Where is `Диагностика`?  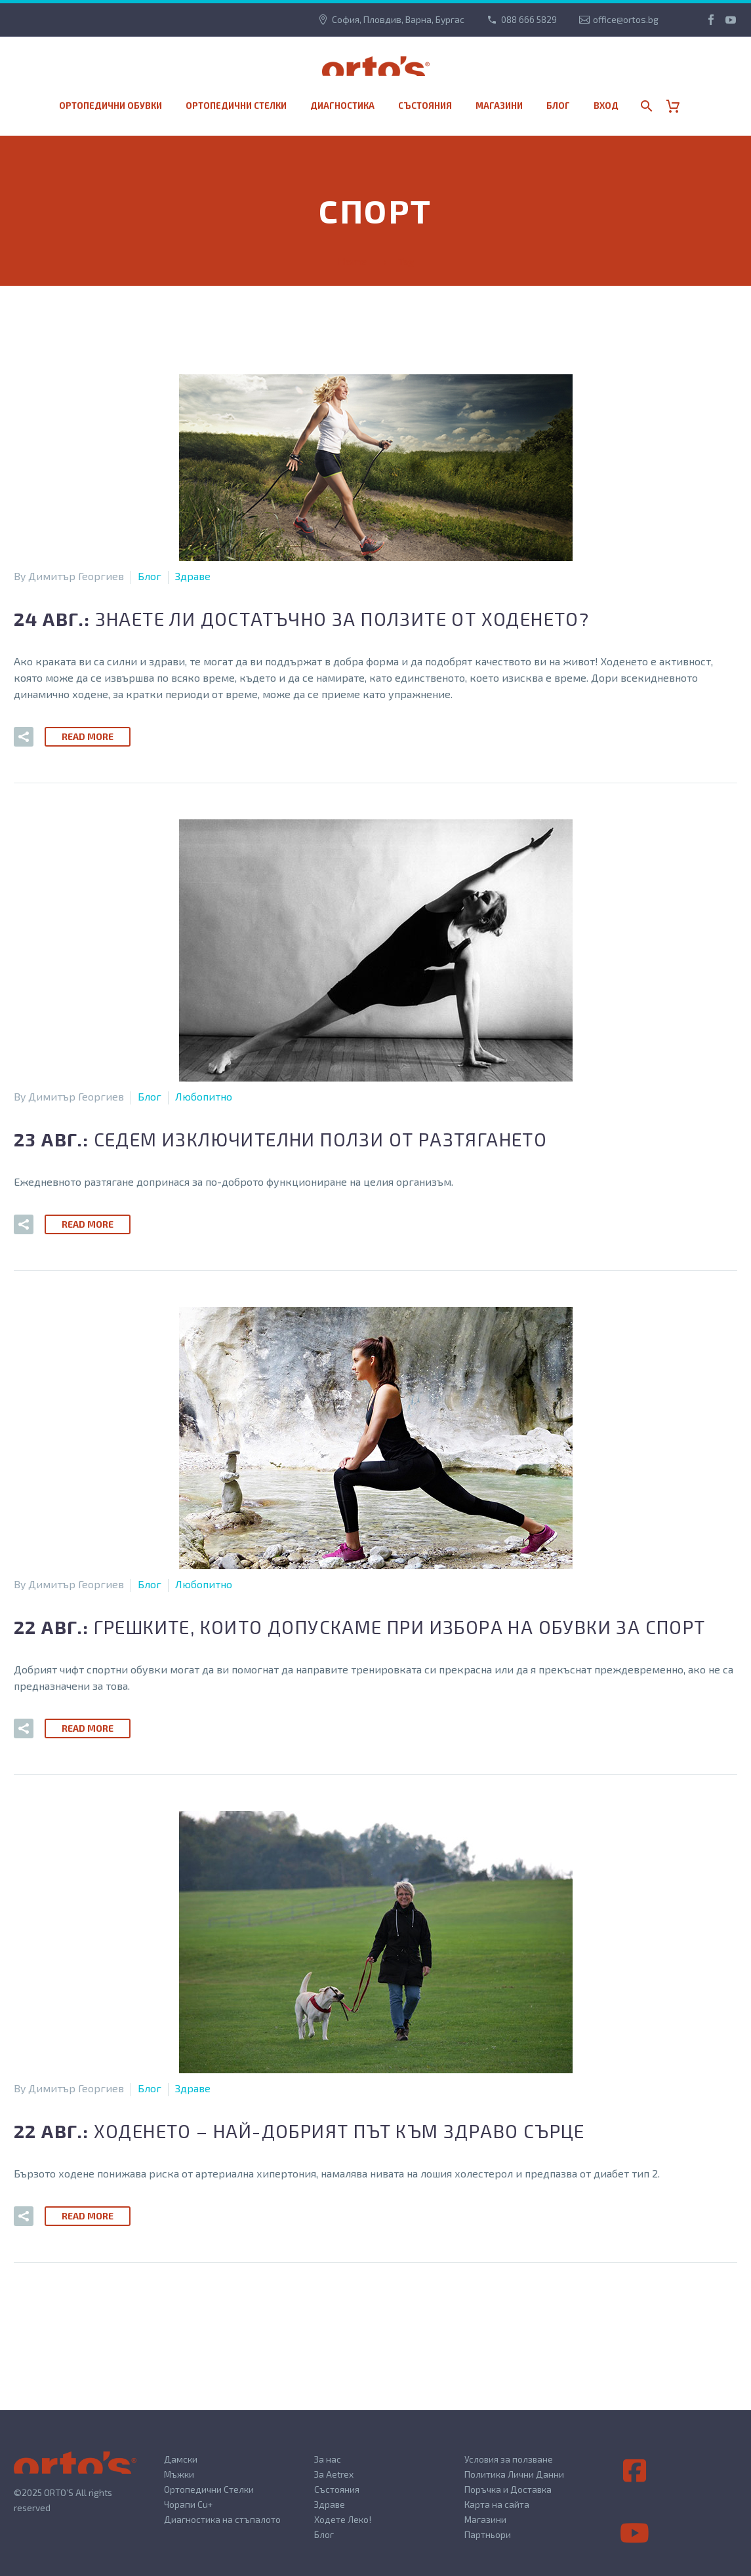
Диагностика is located at coordinates (342, 105).